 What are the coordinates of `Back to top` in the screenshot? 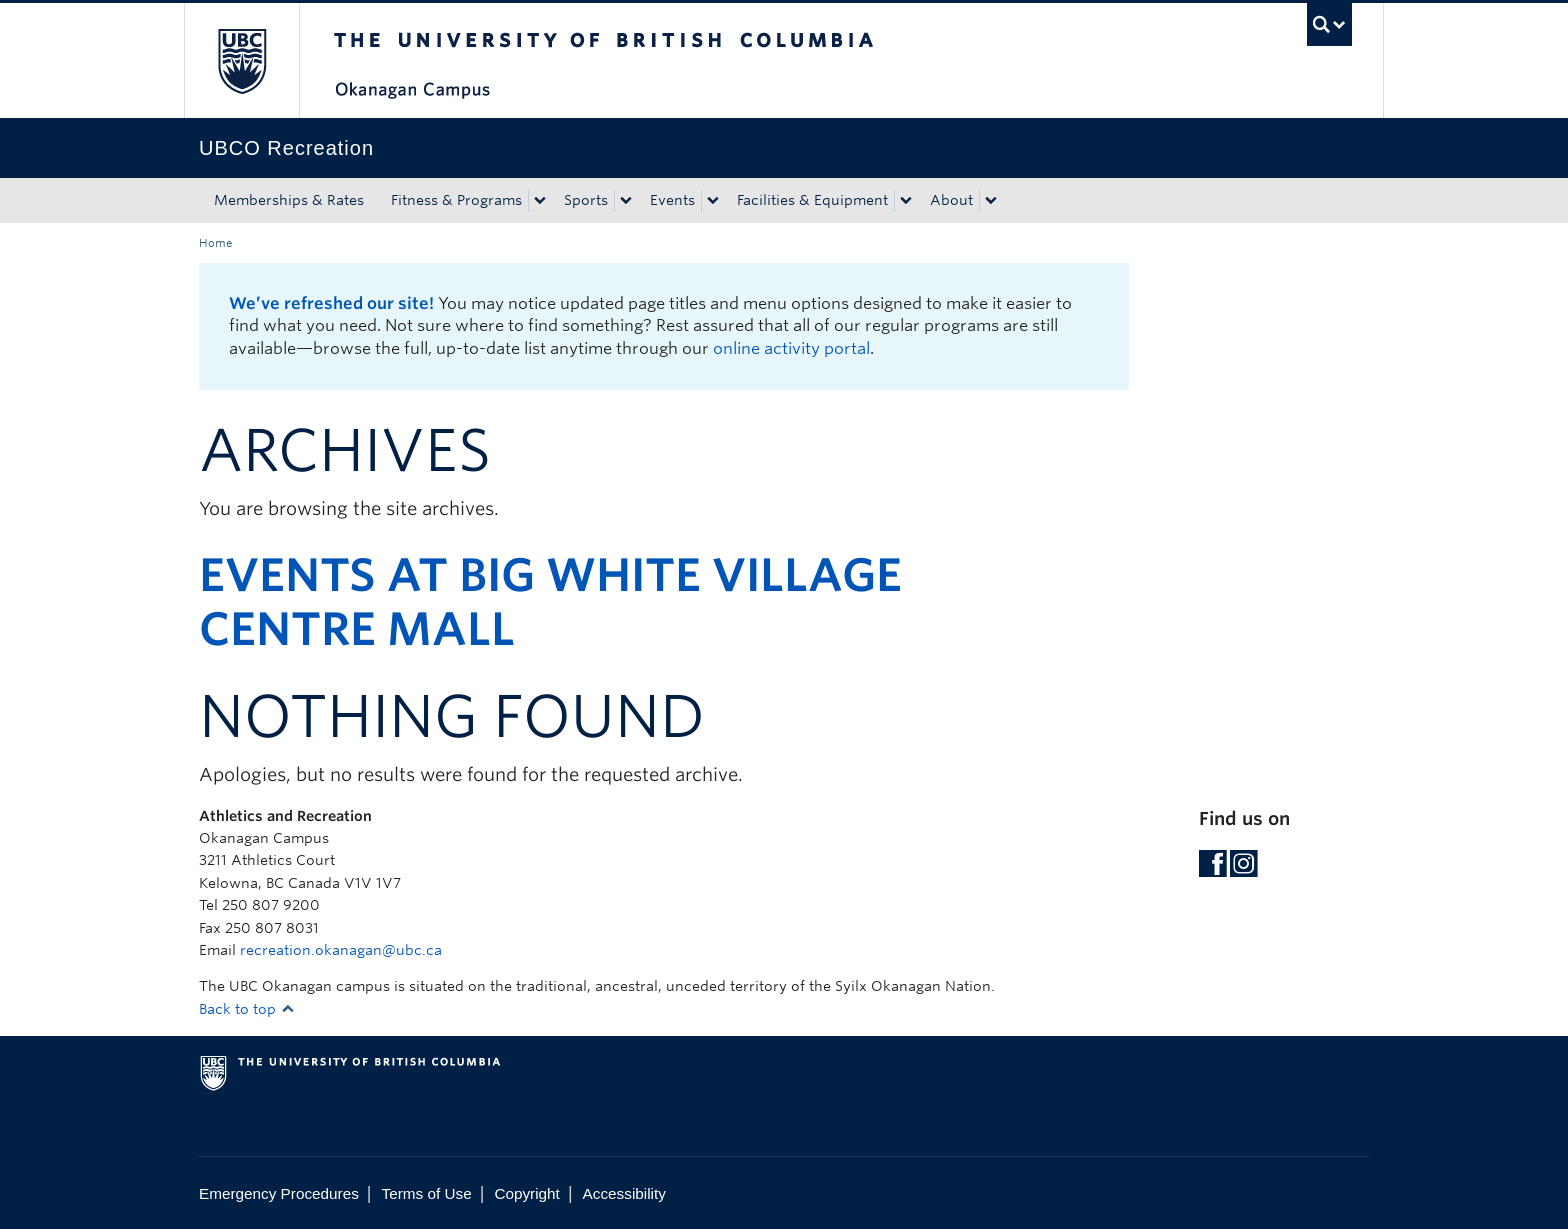 It's located at (247, 1009).